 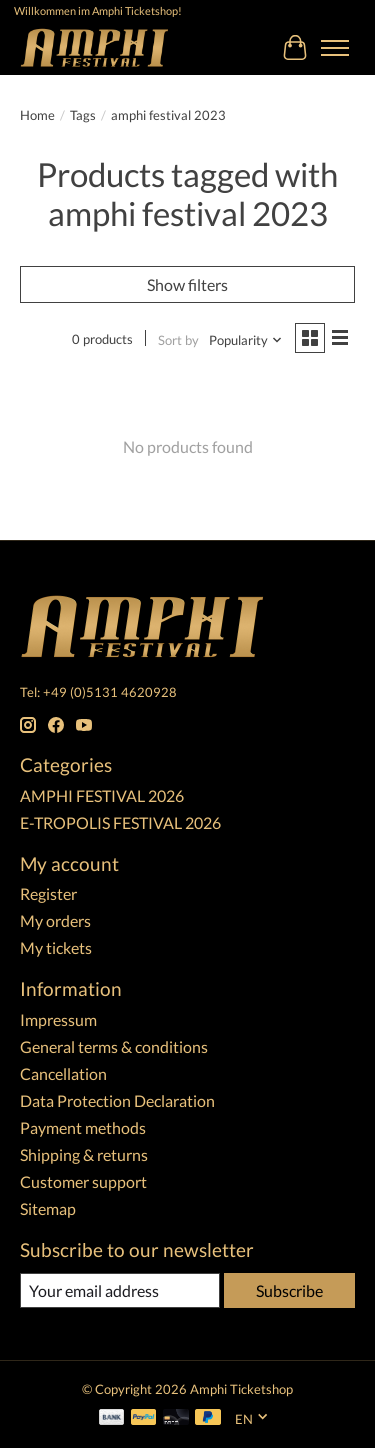 What do you see at coordinates (289, 1290) in the screenshot?
I see `Subscribe` at bounding box center [289, 1290].